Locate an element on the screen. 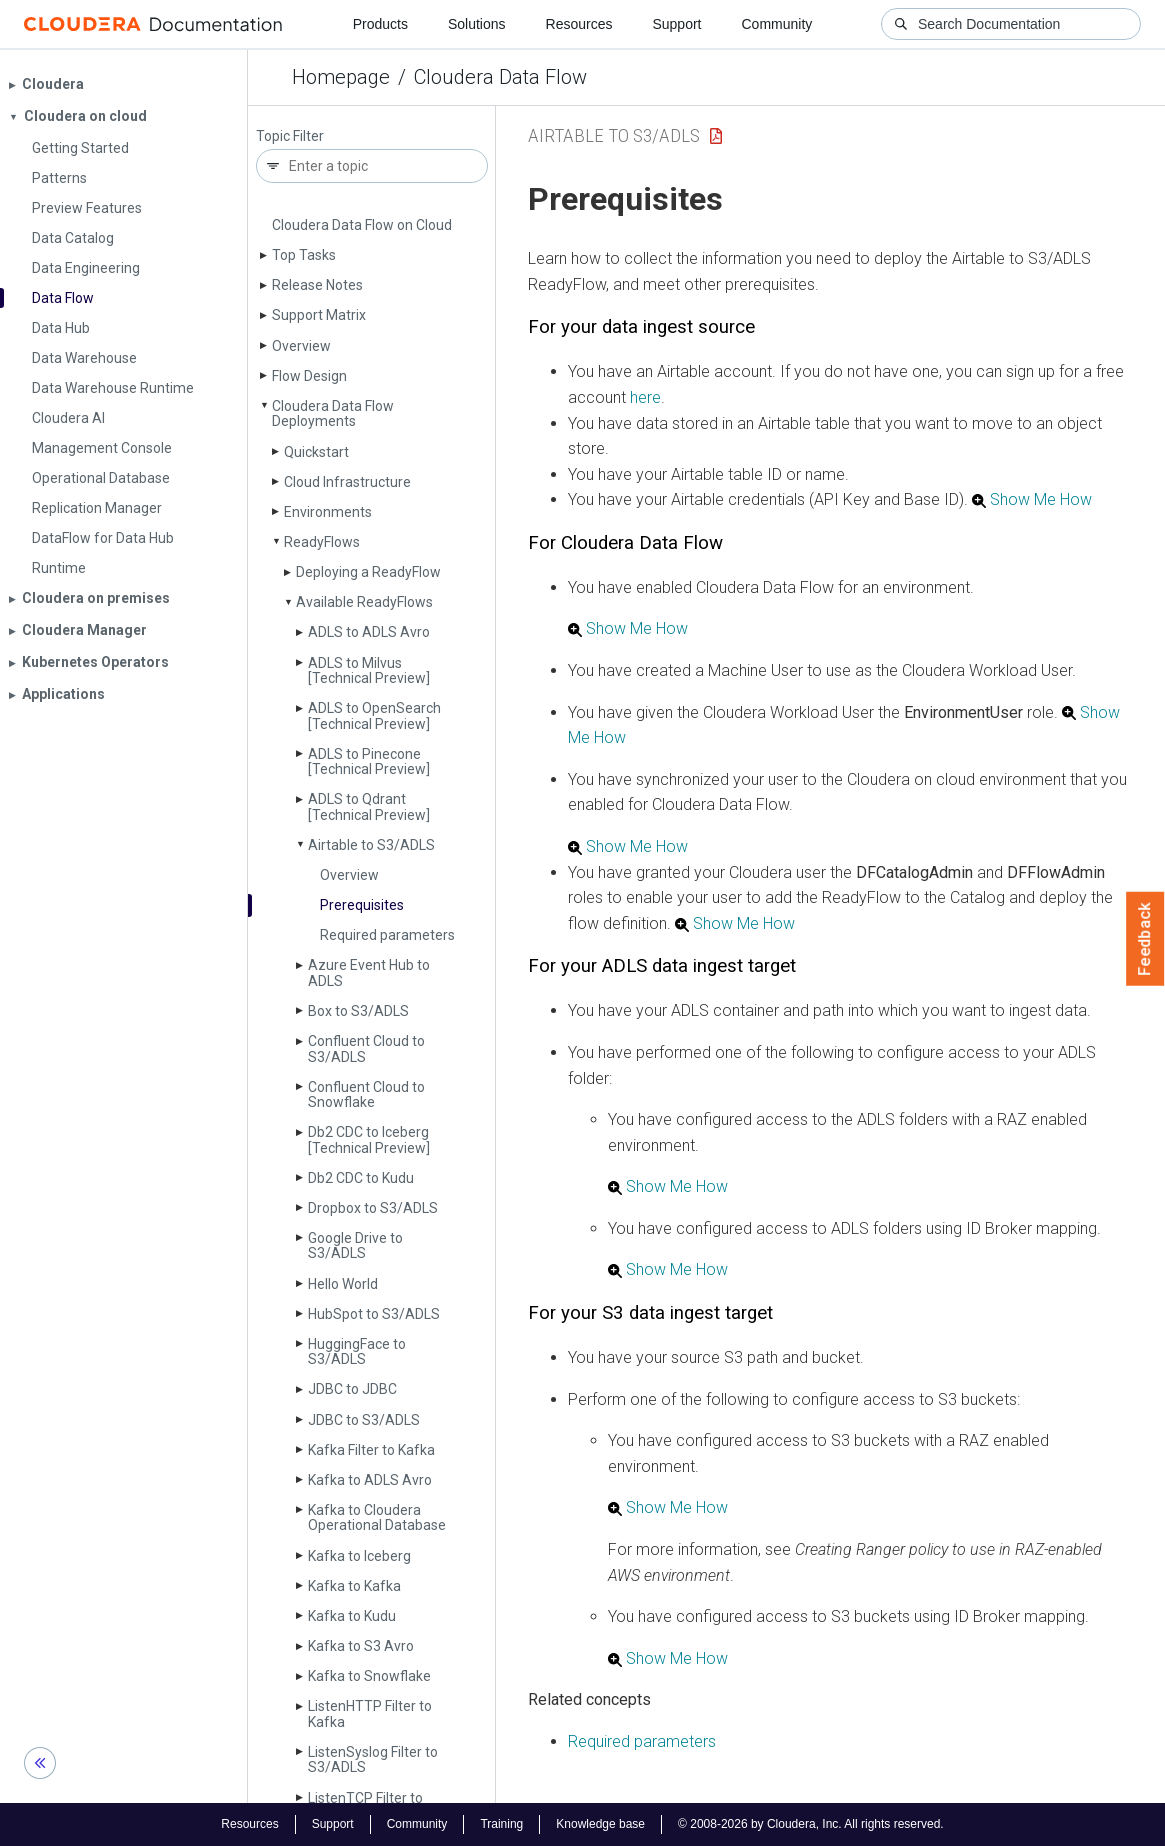  Db2 CDC to Iceberg [Technical Preview] is located at coordinates (369, 1139).